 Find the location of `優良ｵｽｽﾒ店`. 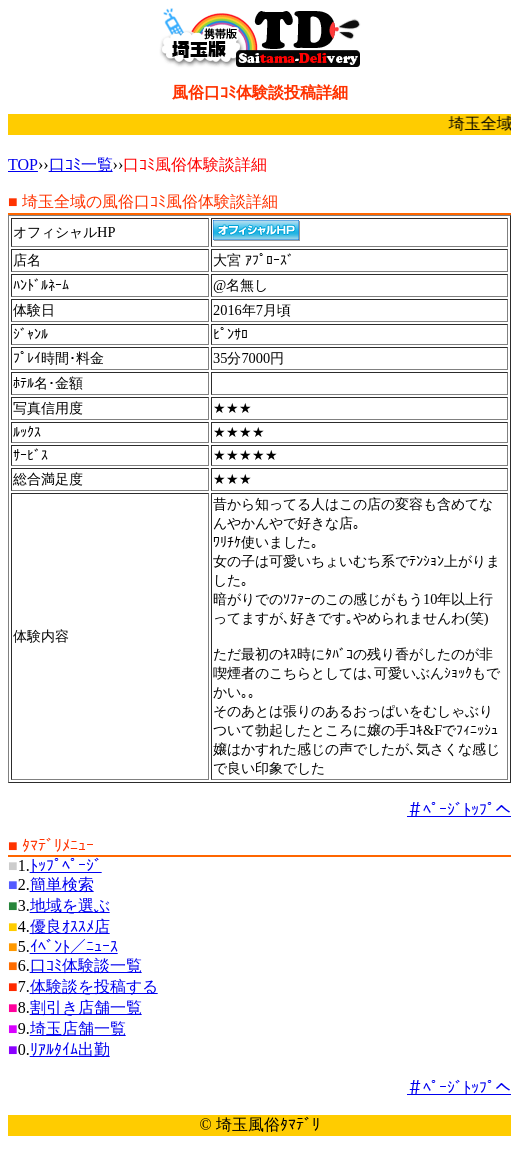

優良ｵｽｽﾒ店 is located at coordinates (70, 926).